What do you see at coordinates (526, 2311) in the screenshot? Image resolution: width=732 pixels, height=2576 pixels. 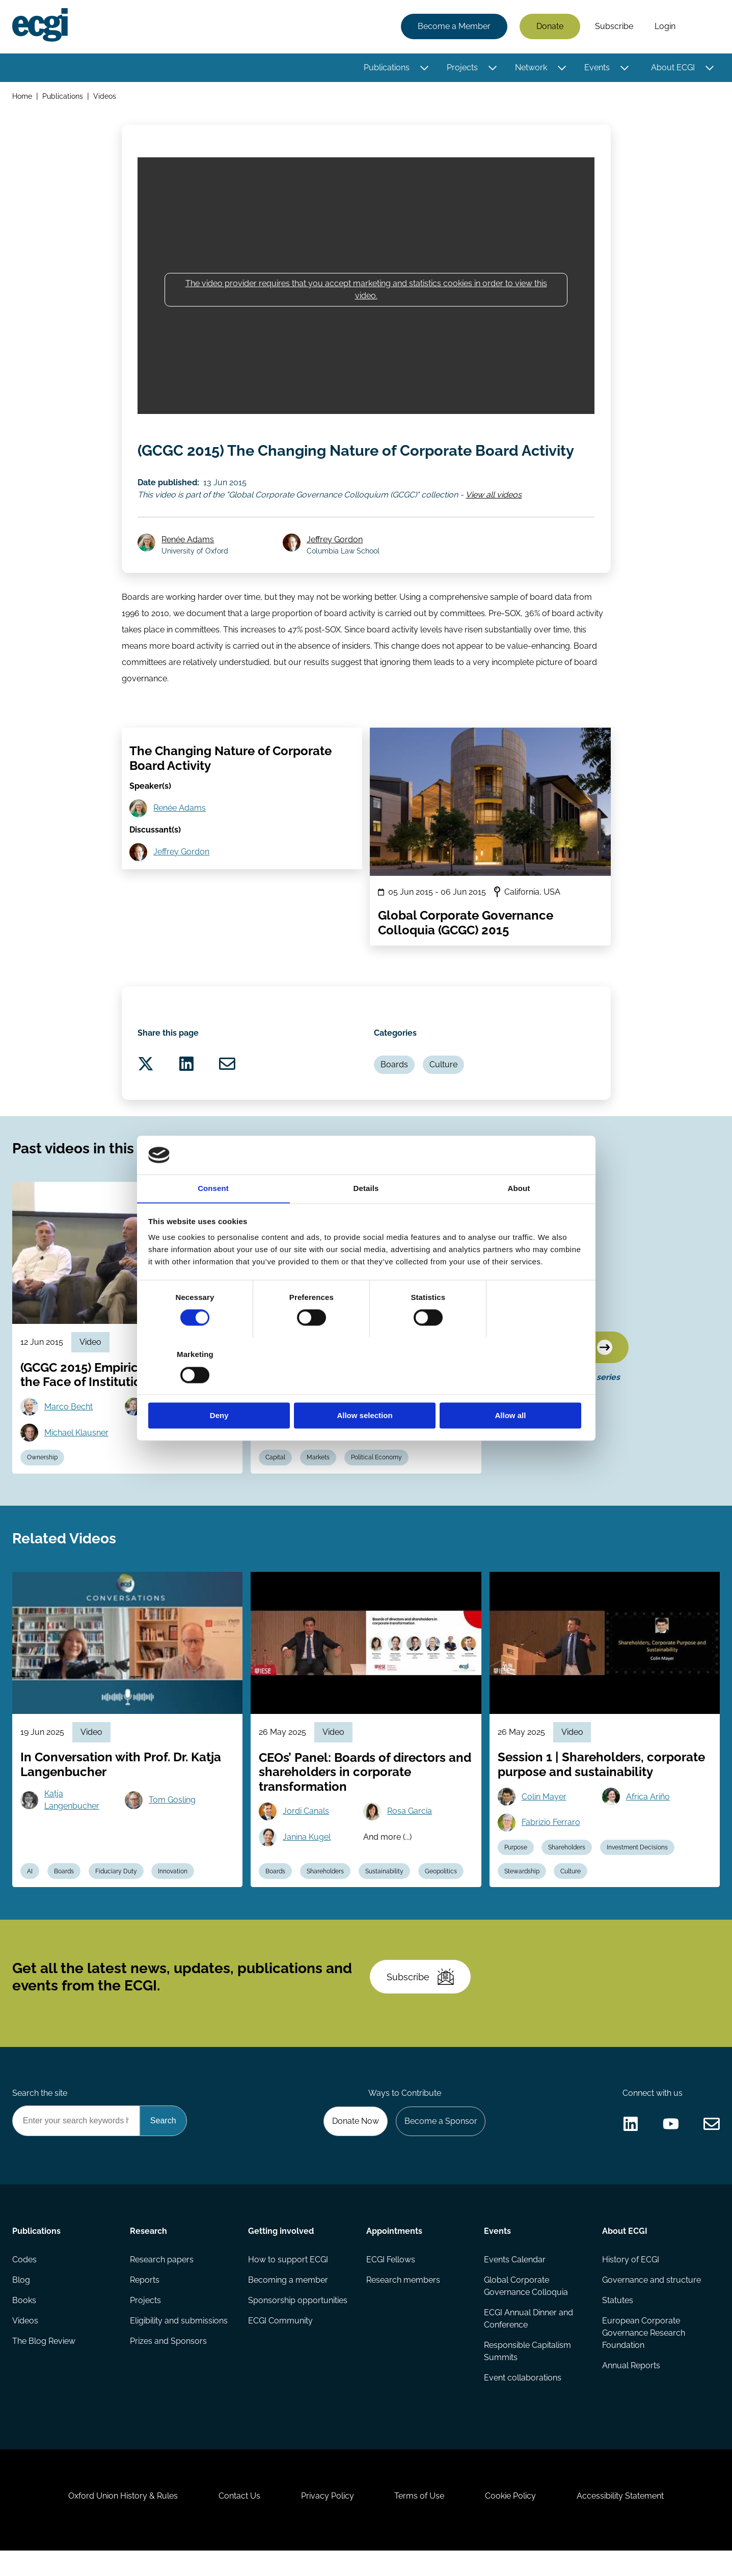 I see `Global Corporate Governance Colloquia` at bounding box center [526, 2311].